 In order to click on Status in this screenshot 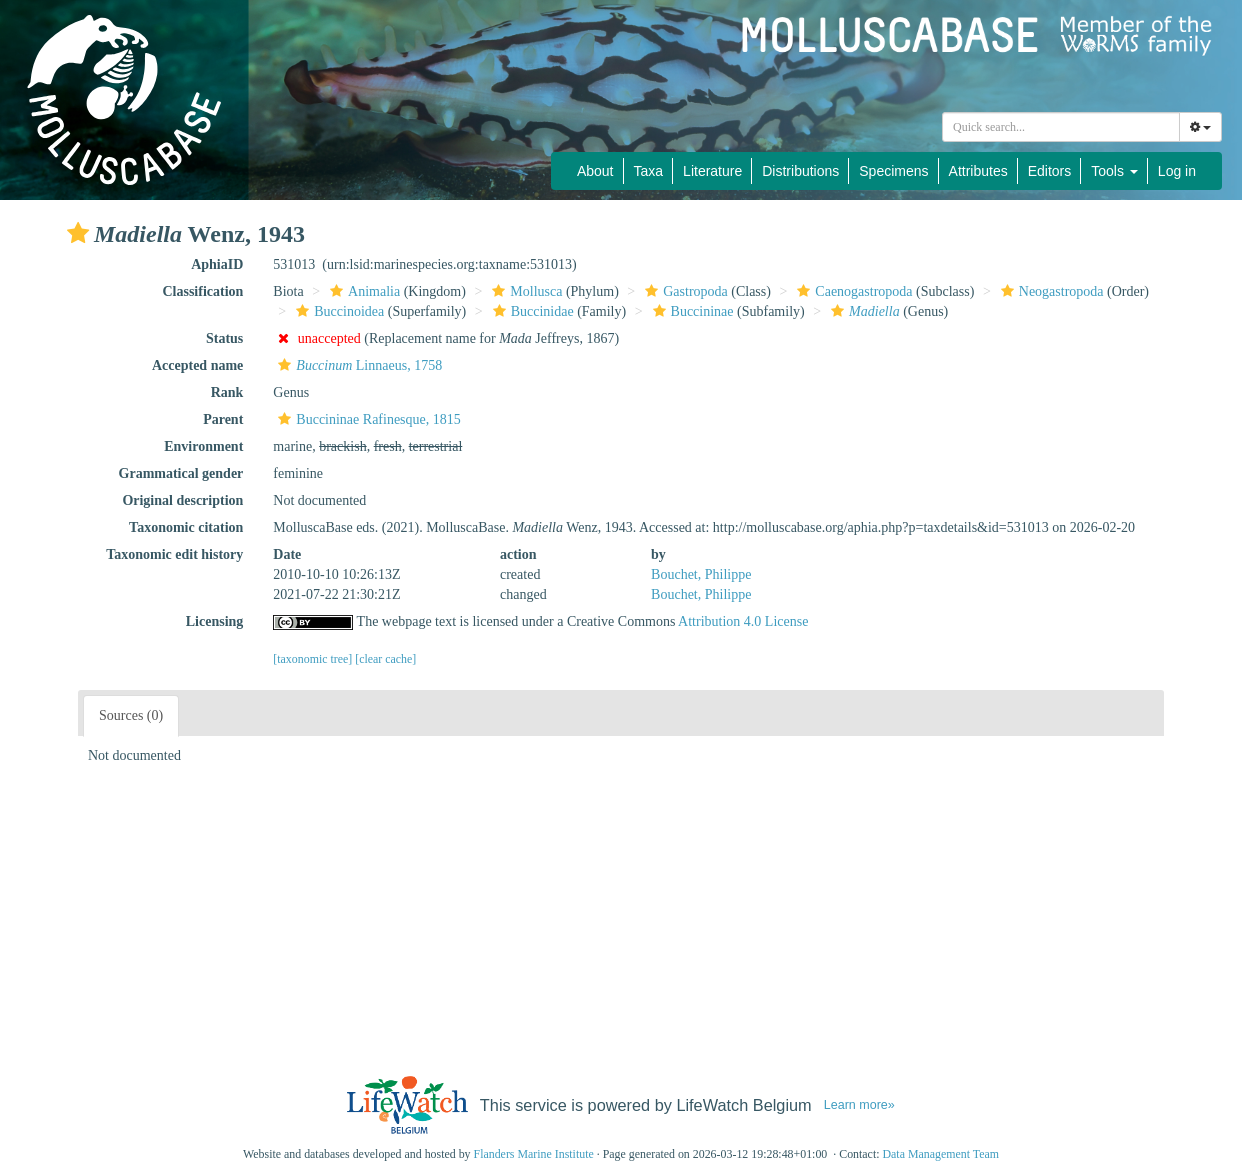, I will do `click(224, 338)`.